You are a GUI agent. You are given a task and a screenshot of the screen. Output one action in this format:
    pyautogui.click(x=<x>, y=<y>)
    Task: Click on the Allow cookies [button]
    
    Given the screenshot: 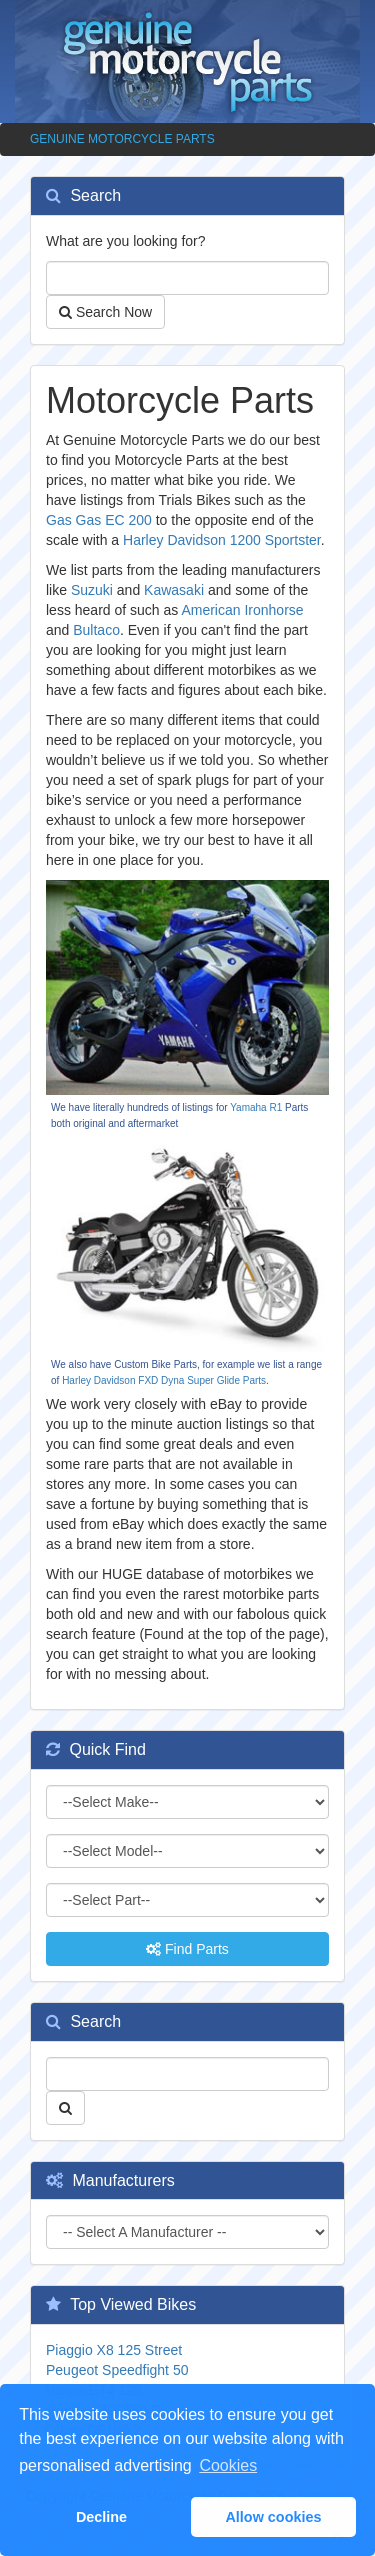 What is the action you would take?
    pyautogui.click(x=273, y=2517)
    